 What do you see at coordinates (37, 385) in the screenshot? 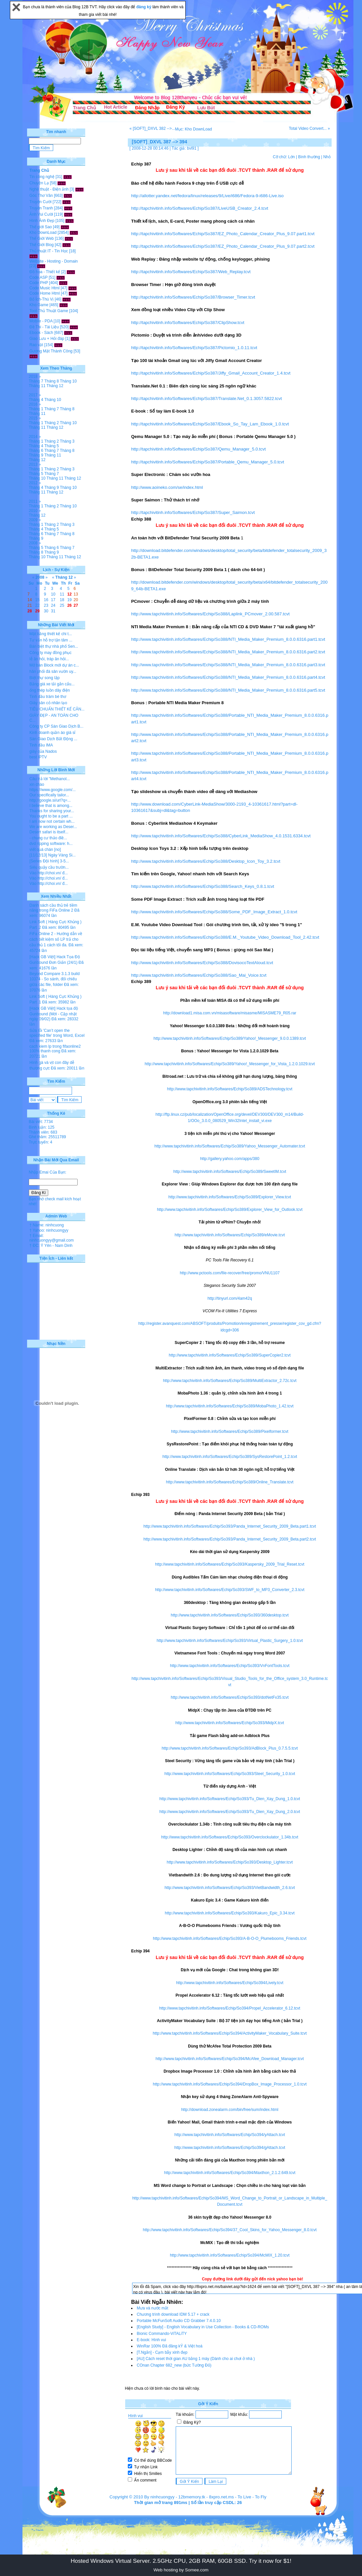
I see `Tháng 11` at bounding box center [37, 385].